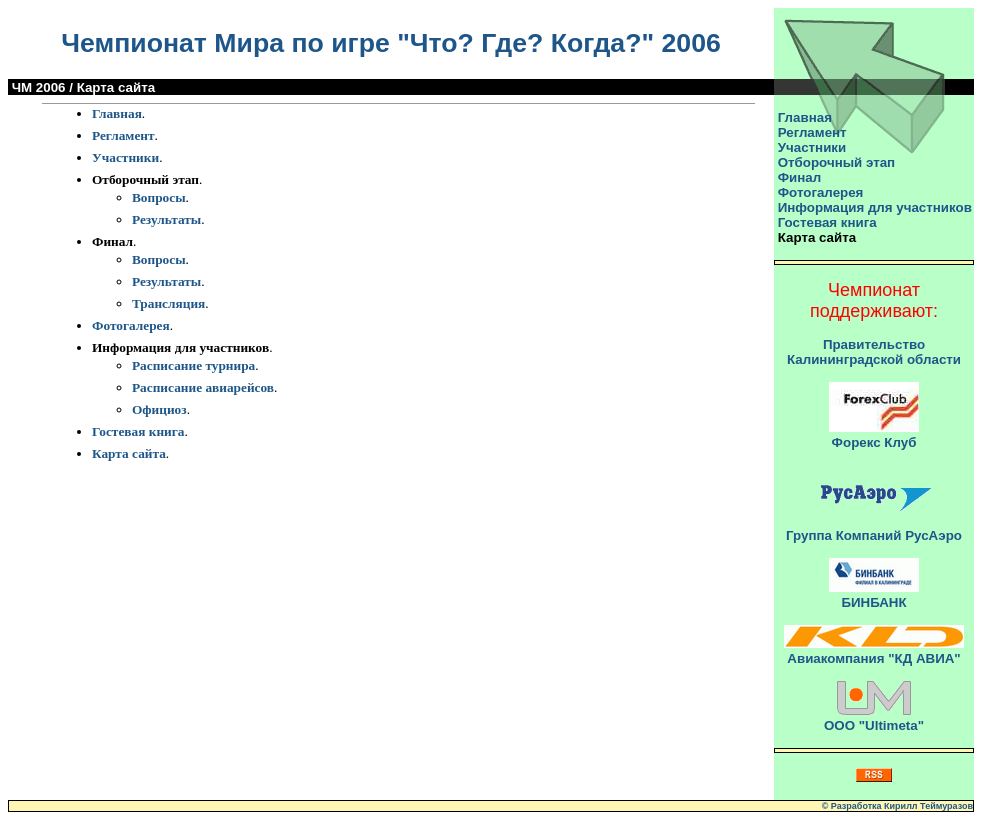 The image size is (982, 820). I want to click on Главная, so click(117, 113).